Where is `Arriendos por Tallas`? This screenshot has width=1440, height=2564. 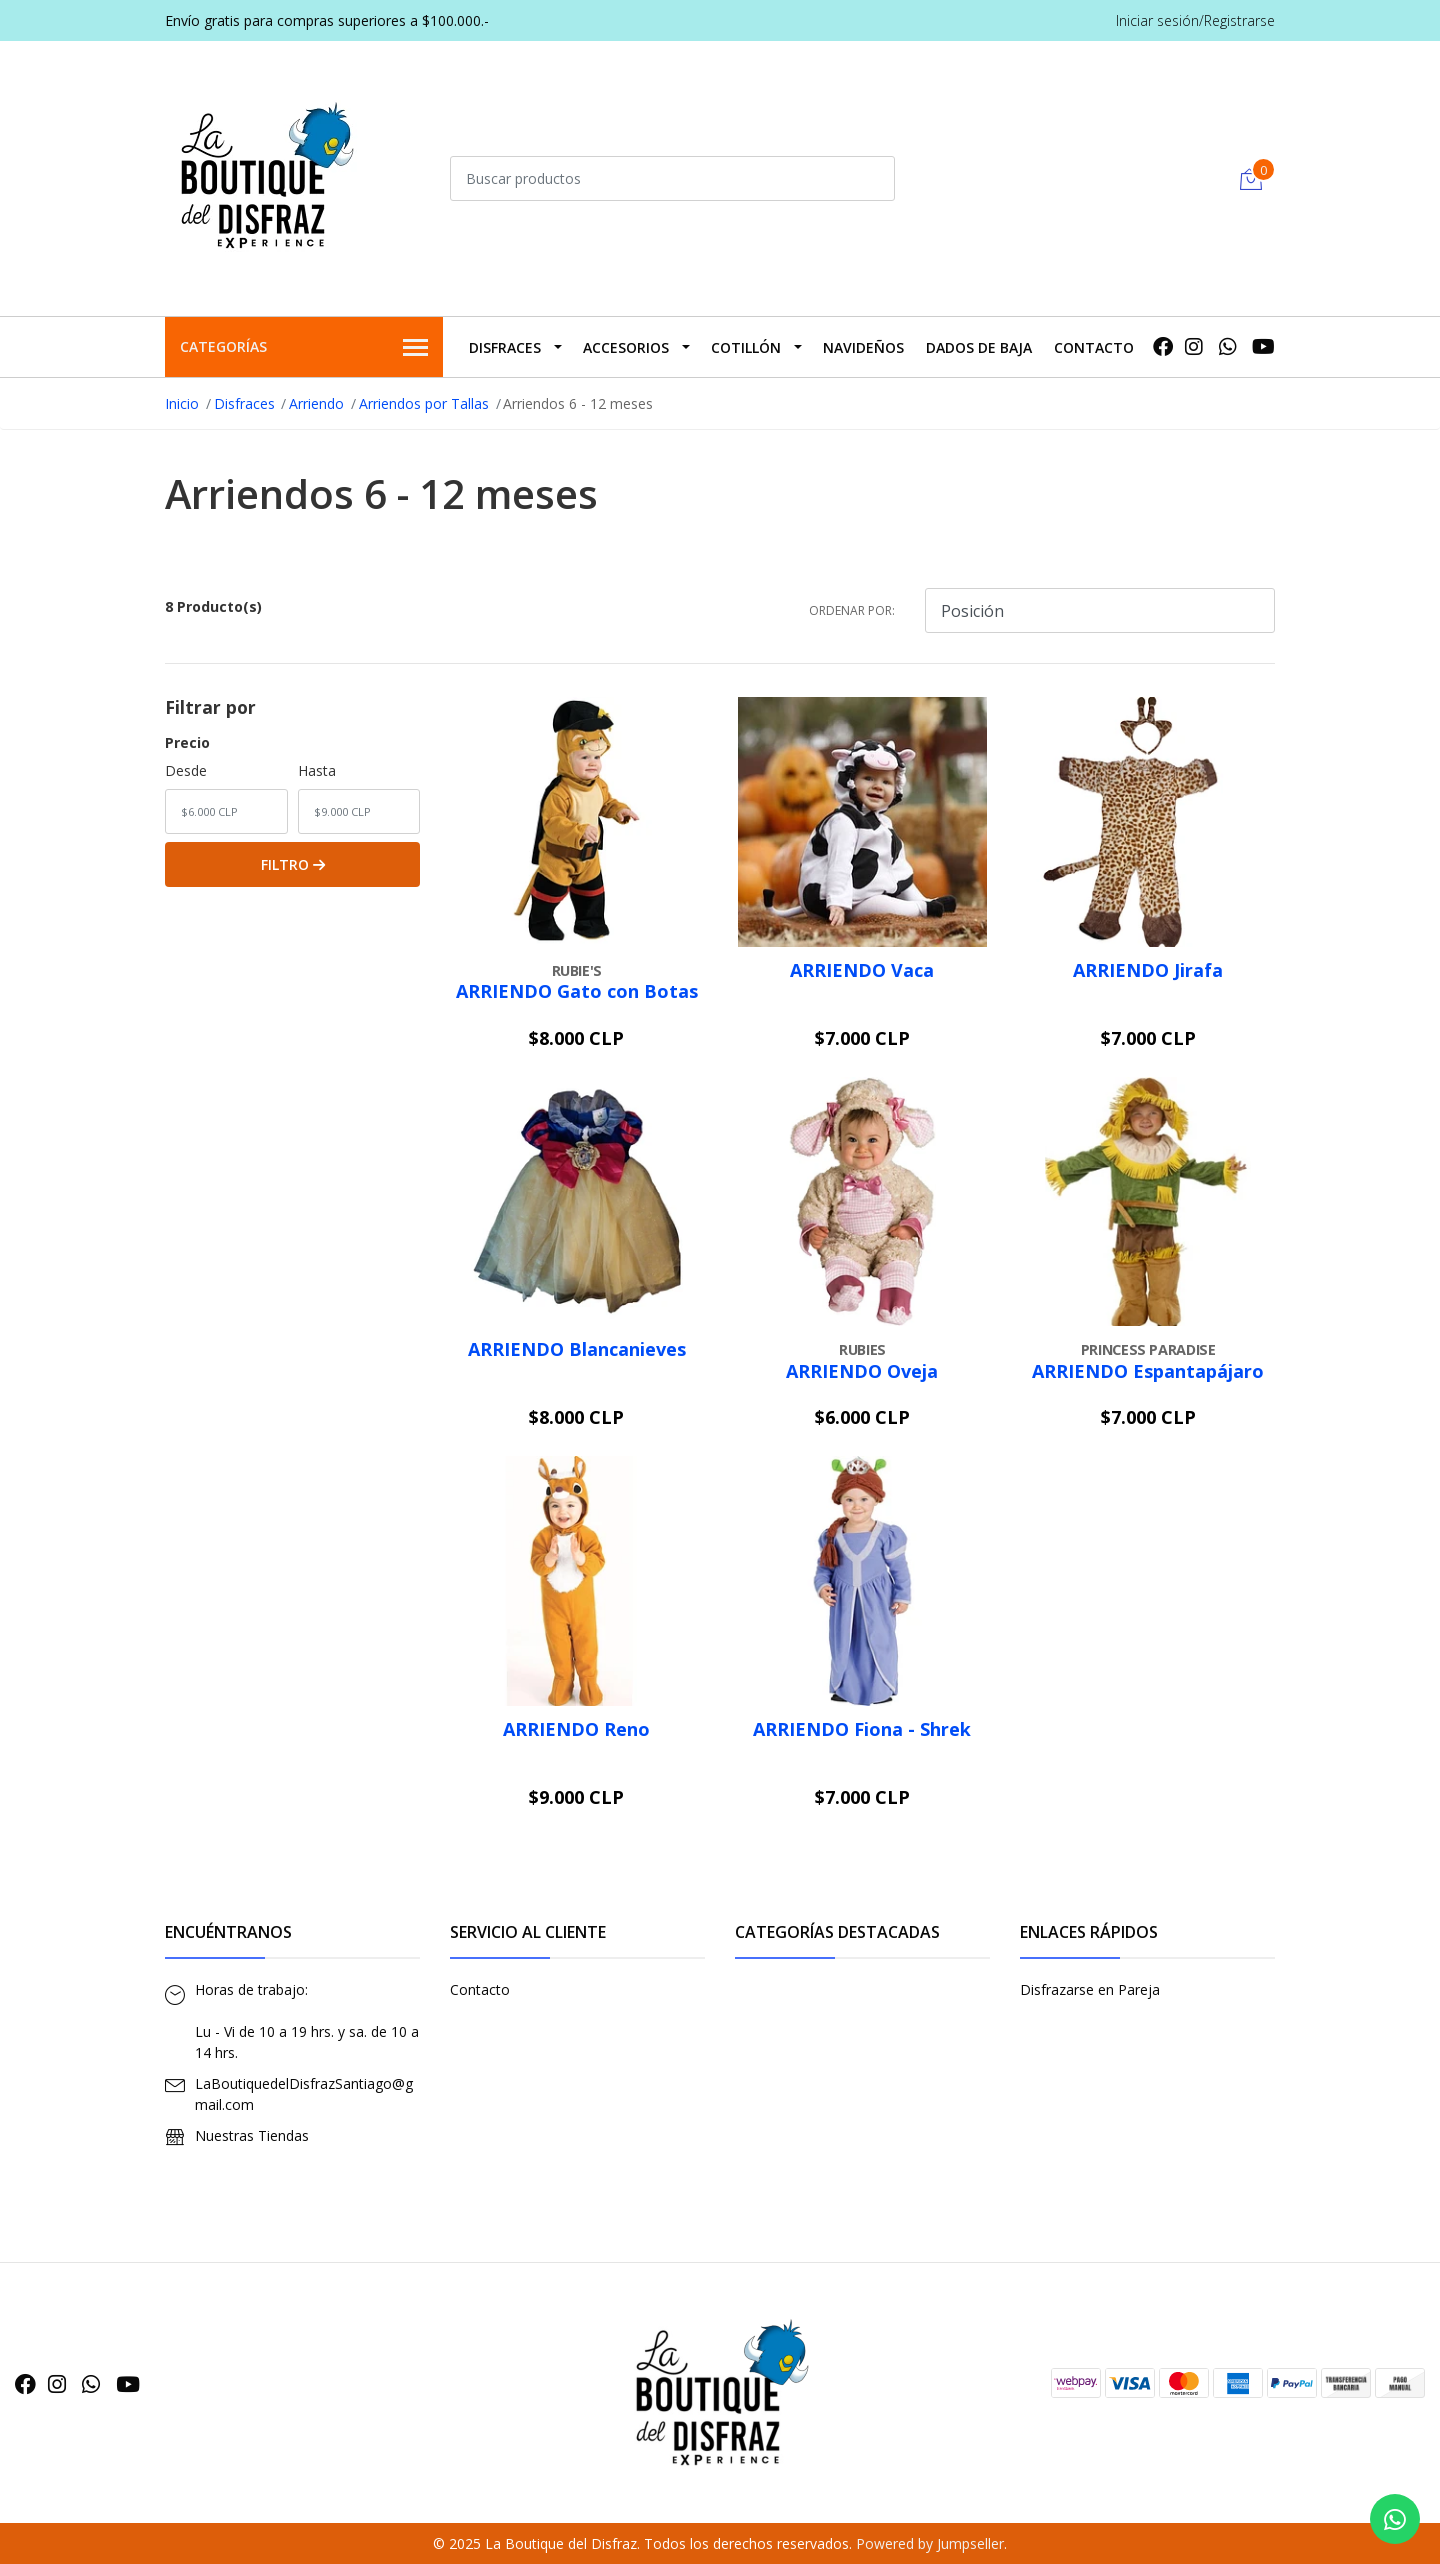 Arriendos por Tallas is located at coordinates (424, 403).